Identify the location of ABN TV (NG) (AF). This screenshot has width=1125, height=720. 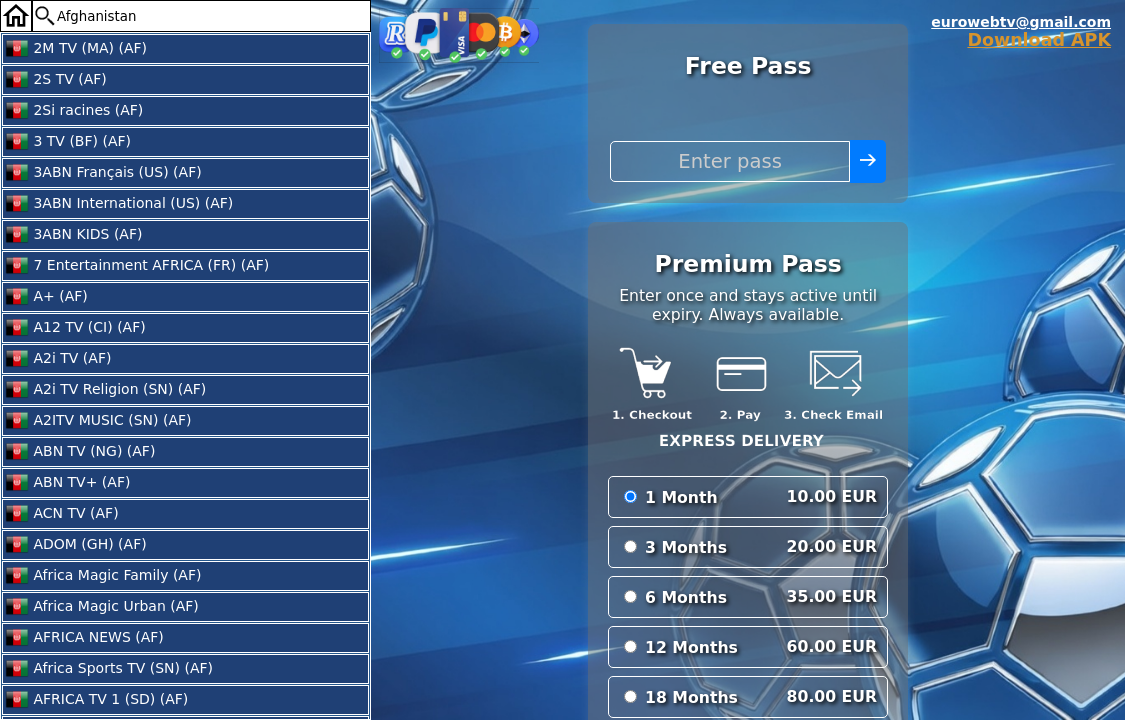
(80, 452).